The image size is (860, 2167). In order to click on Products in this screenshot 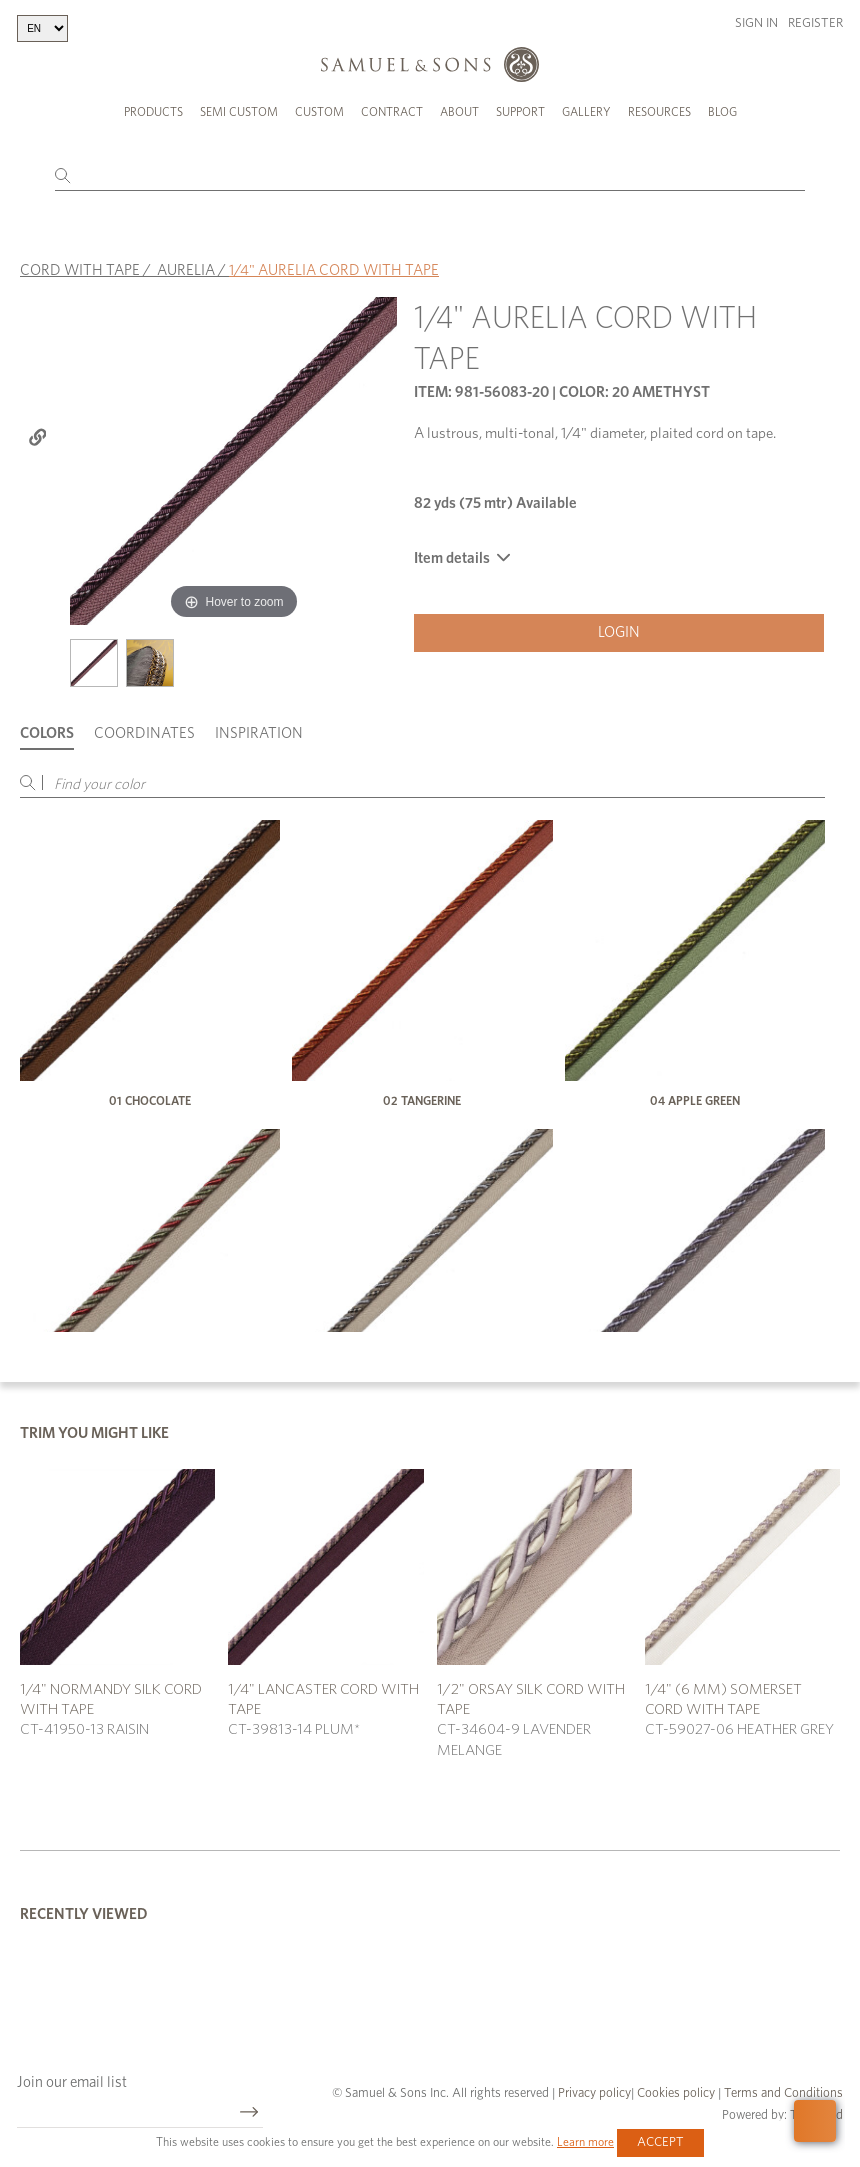, I will do `click(153, 112)`.